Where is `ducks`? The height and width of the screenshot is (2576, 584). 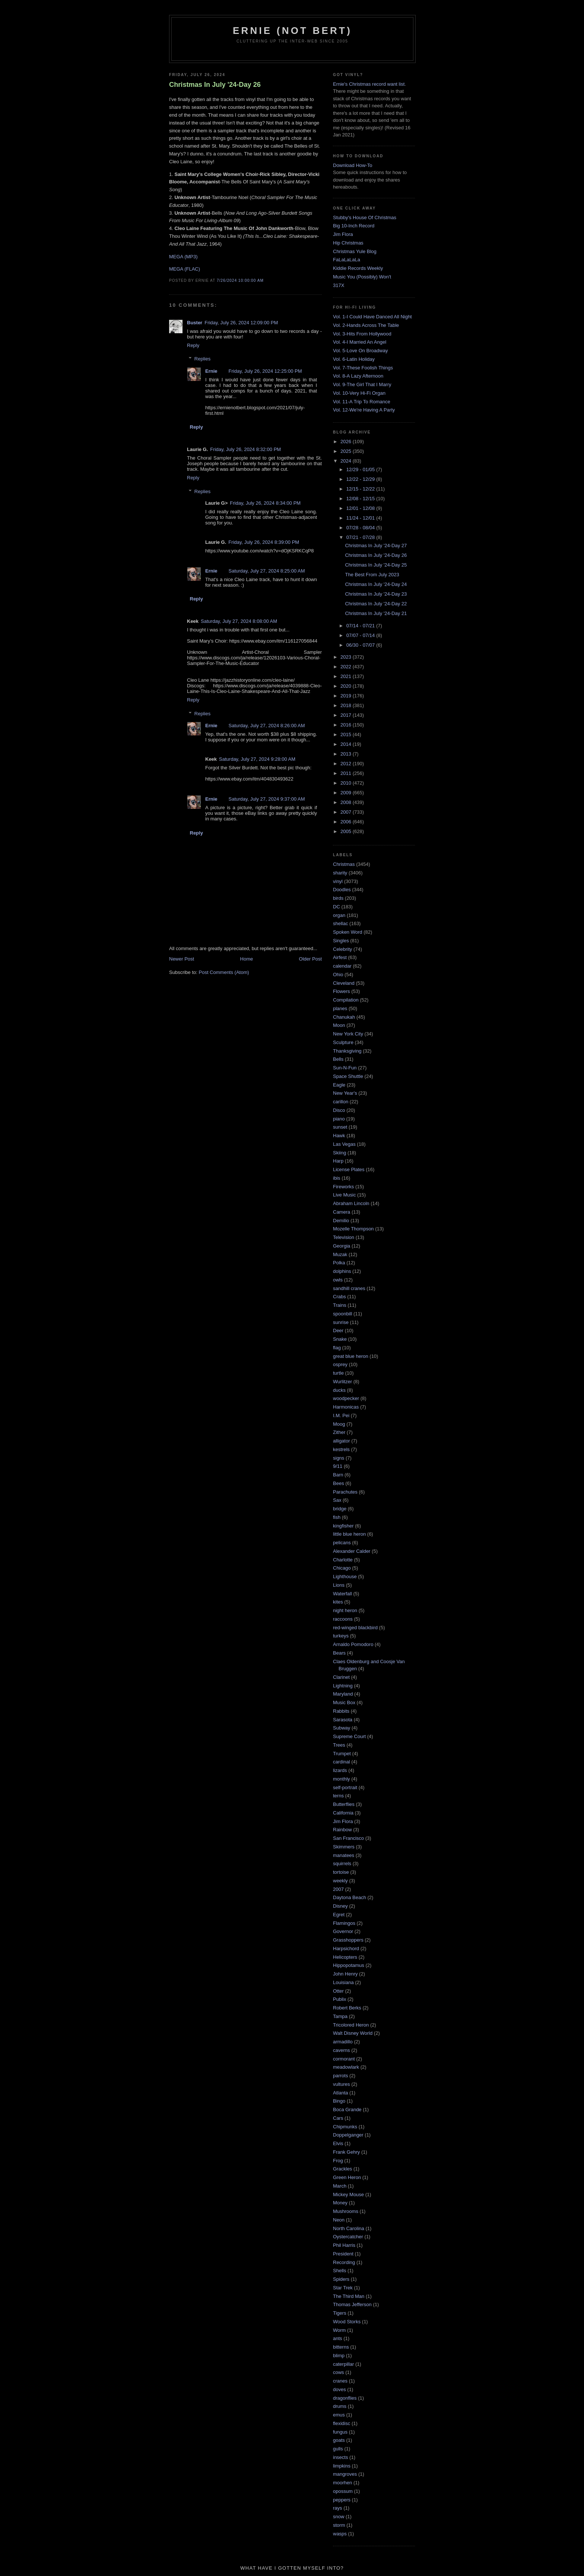 ducks is located at coordinates (339, 1390).